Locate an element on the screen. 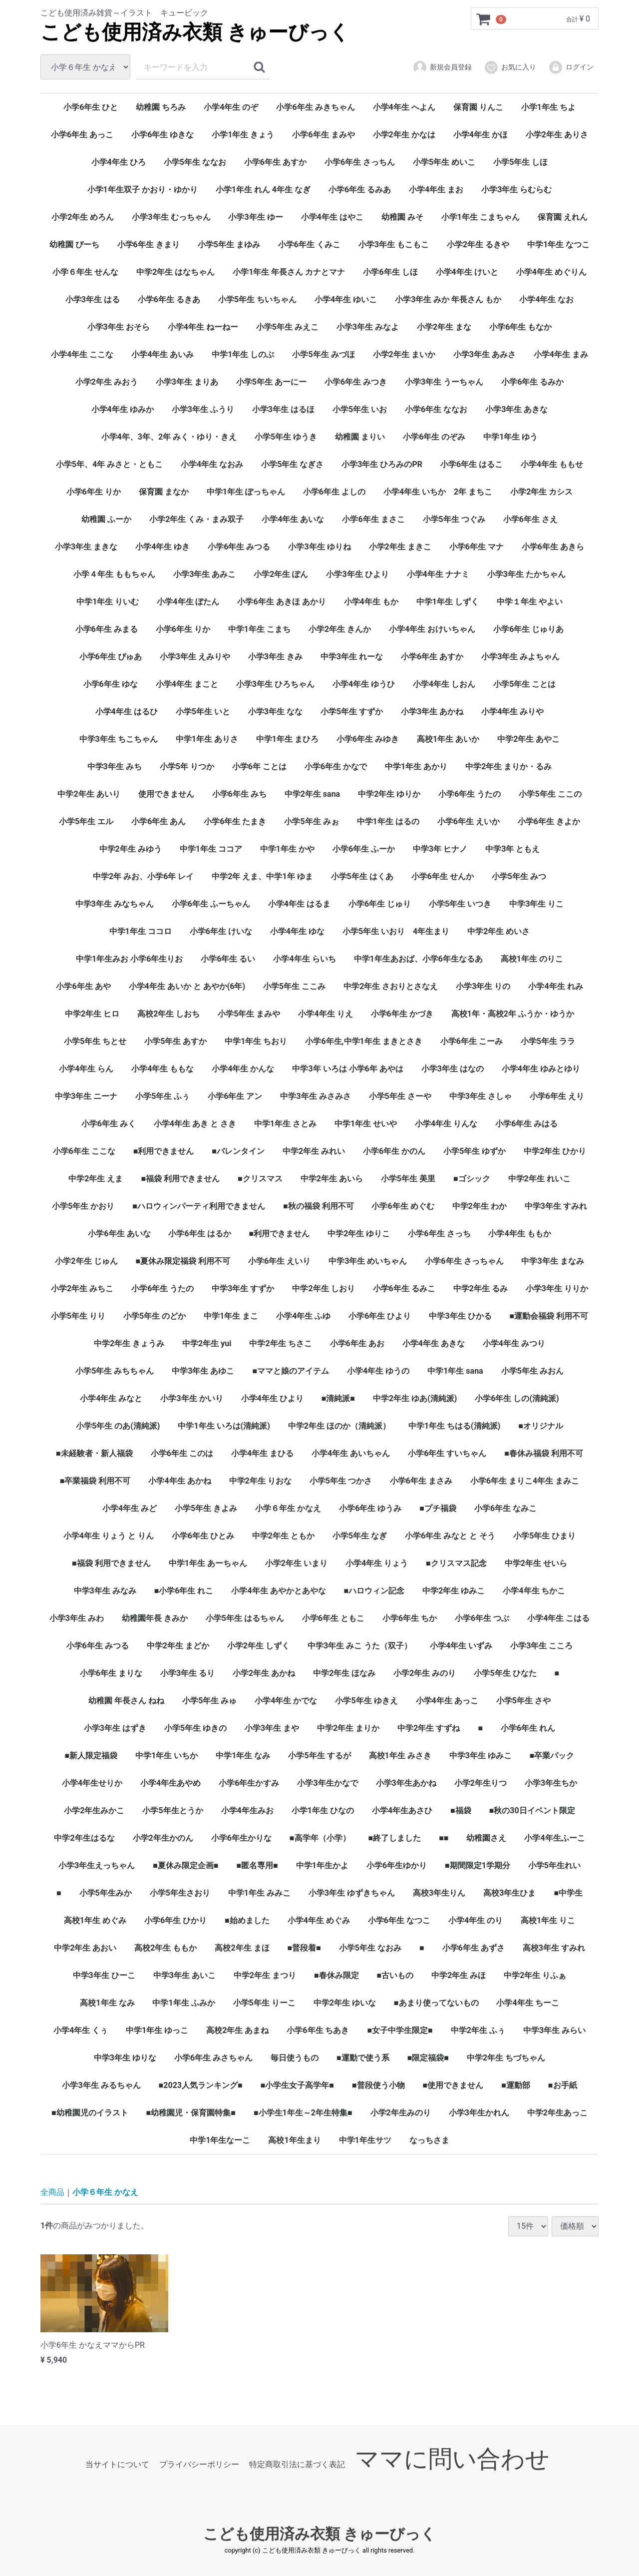 The height and width of the screenshot is (2576, 639). 中学2年生 みれい is located at coordinates (314, 1151).